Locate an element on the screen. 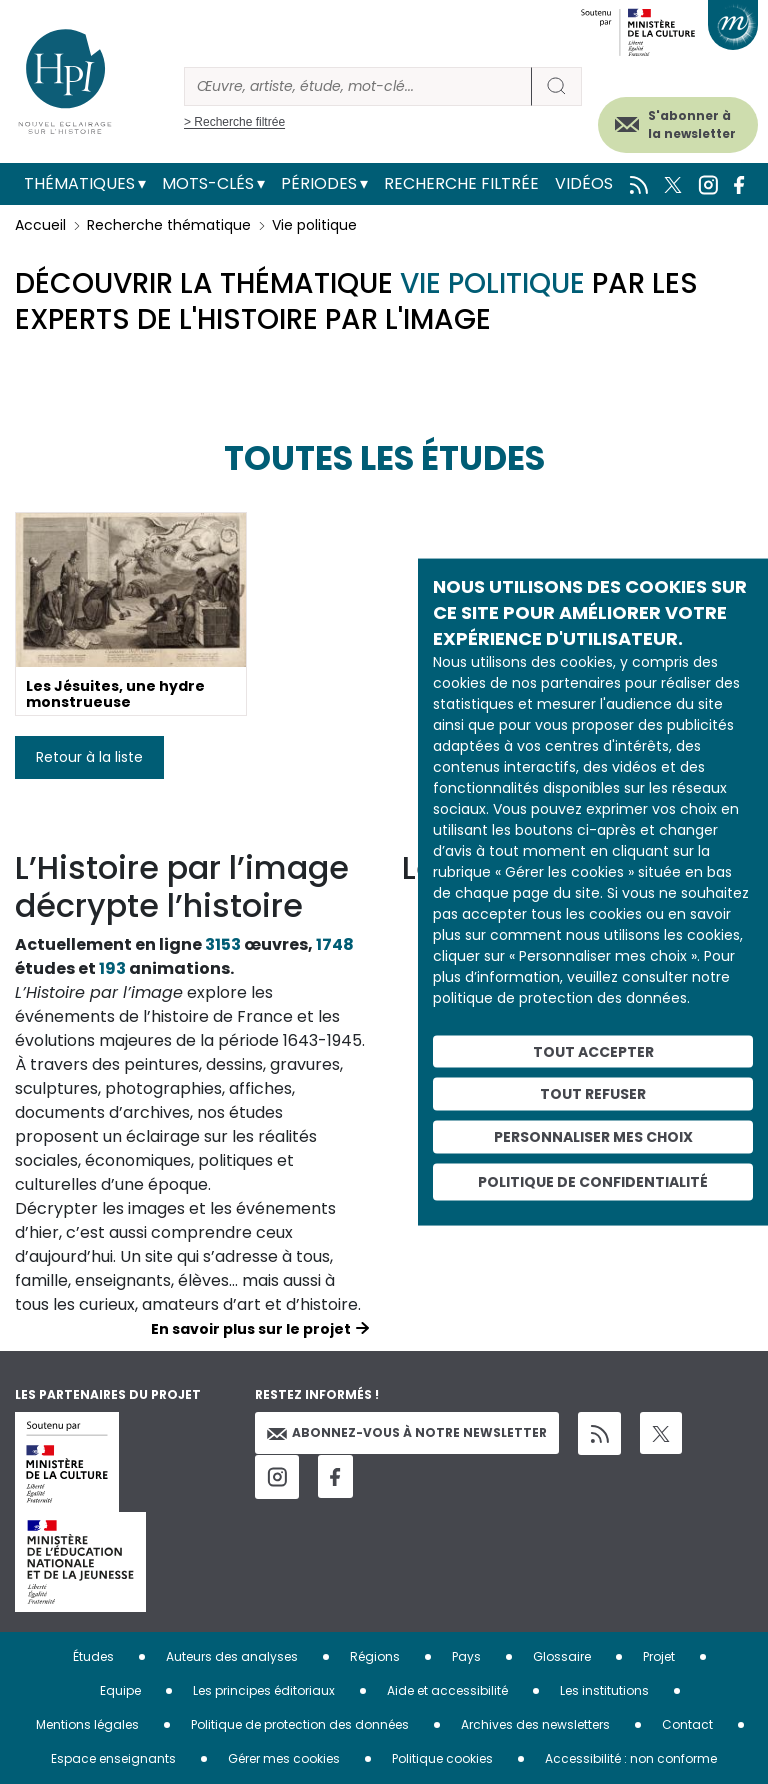  Contact is located at coordinates (687, 1724).